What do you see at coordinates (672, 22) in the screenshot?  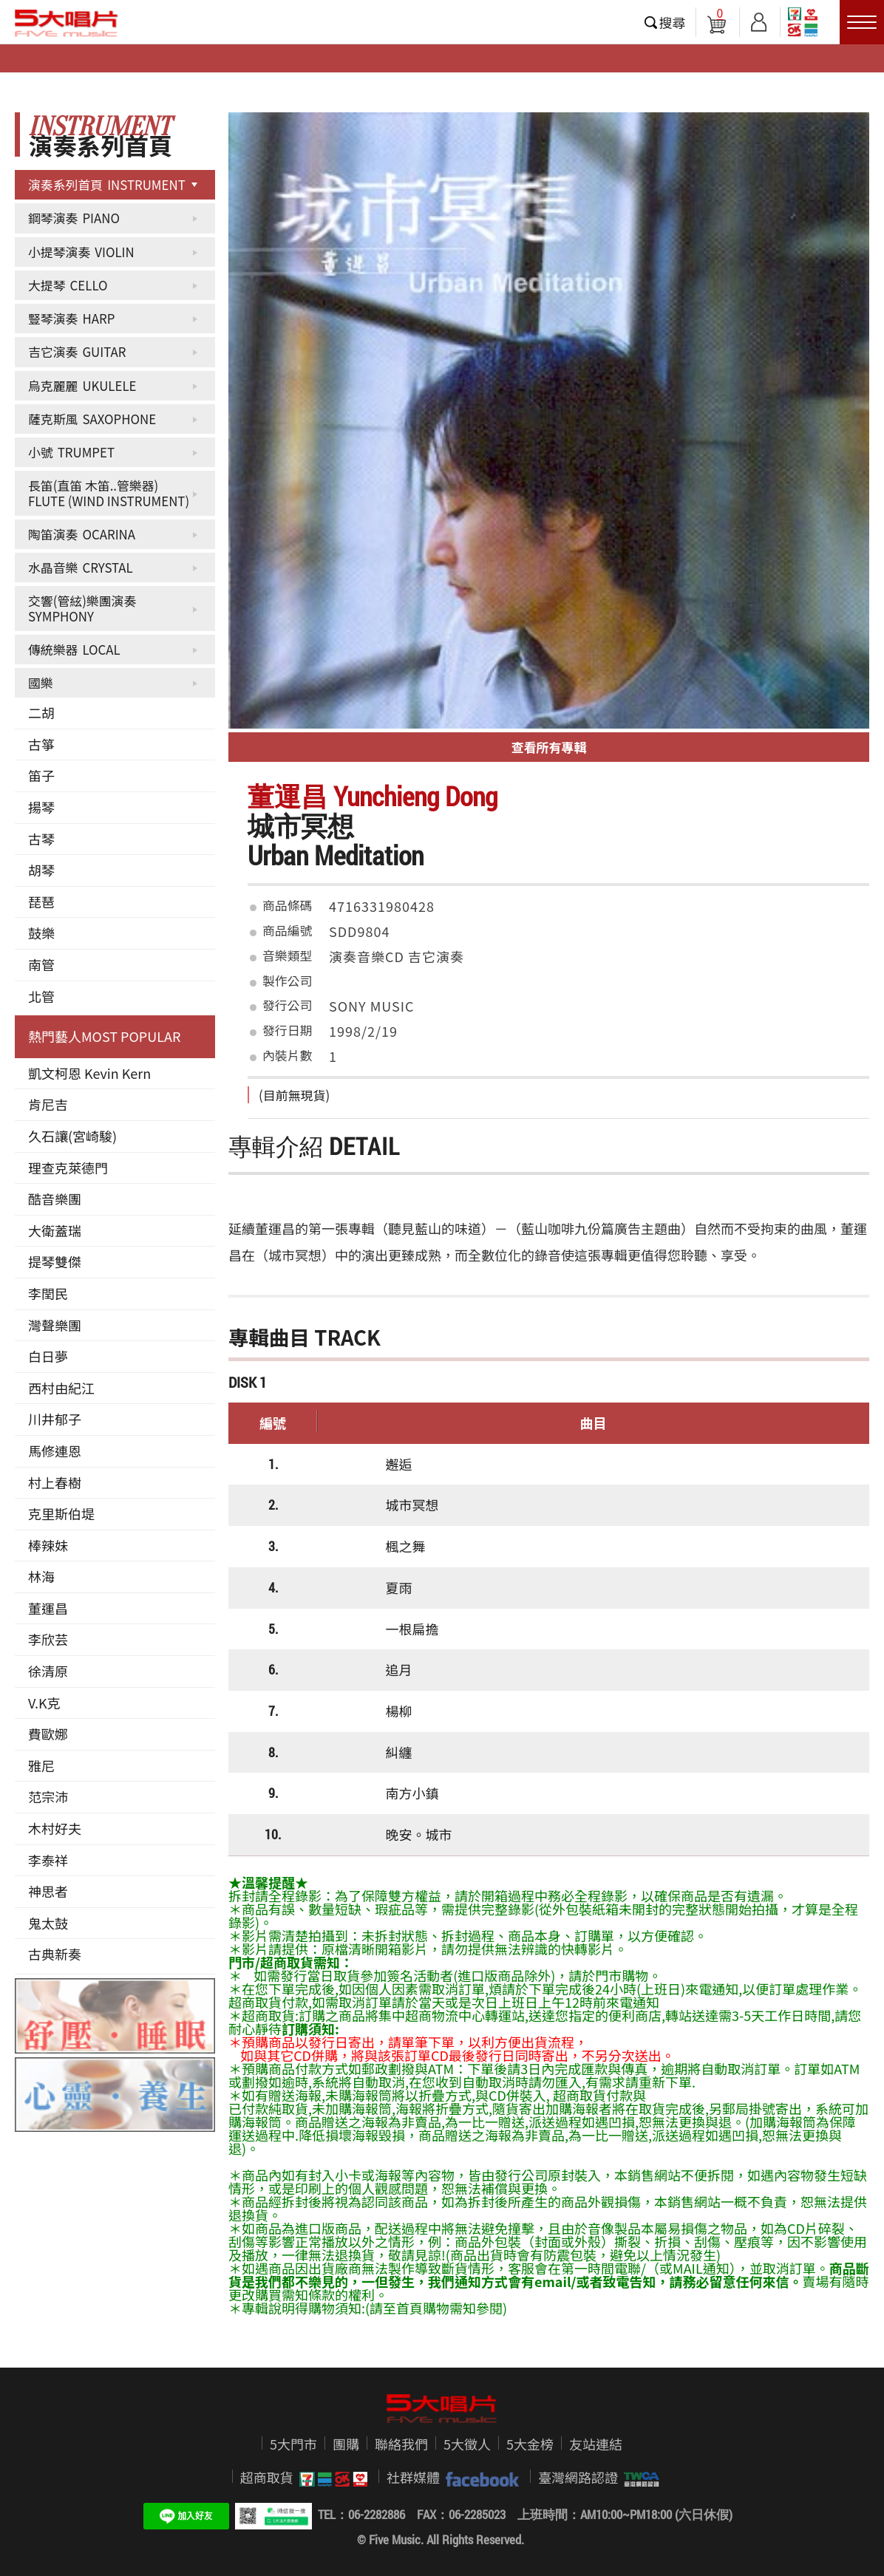 I see `搜尋` at bounding box center [672, 22].